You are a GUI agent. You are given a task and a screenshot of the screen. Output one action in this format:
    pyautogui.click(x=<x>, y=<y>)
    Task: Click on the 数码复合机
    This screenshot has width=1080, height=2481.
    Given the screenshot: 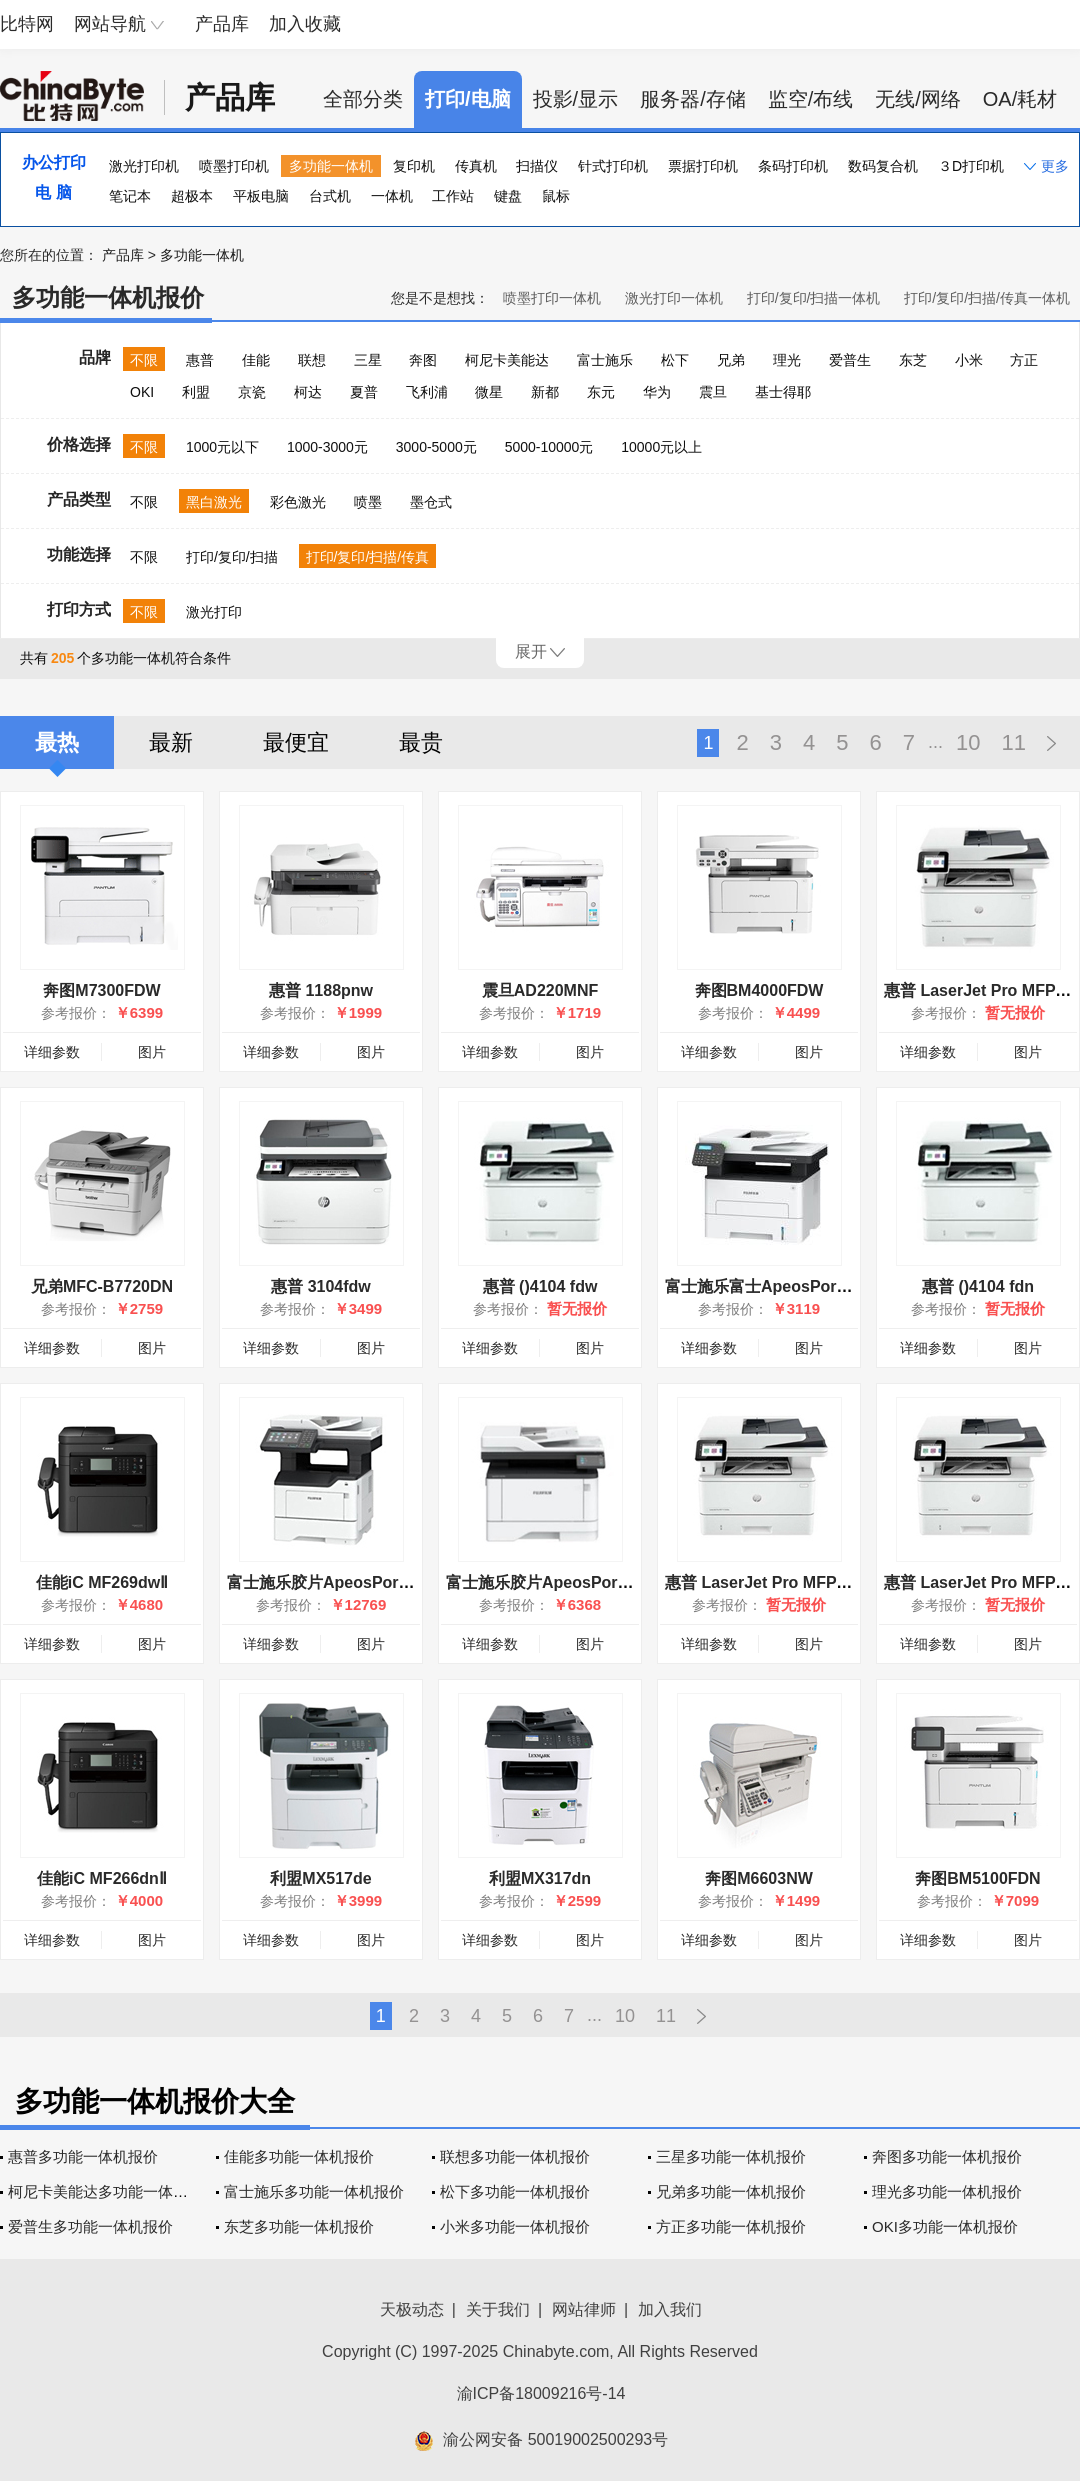 What is the action you would take?
    pyautogui.click(x=883, y=166)
    